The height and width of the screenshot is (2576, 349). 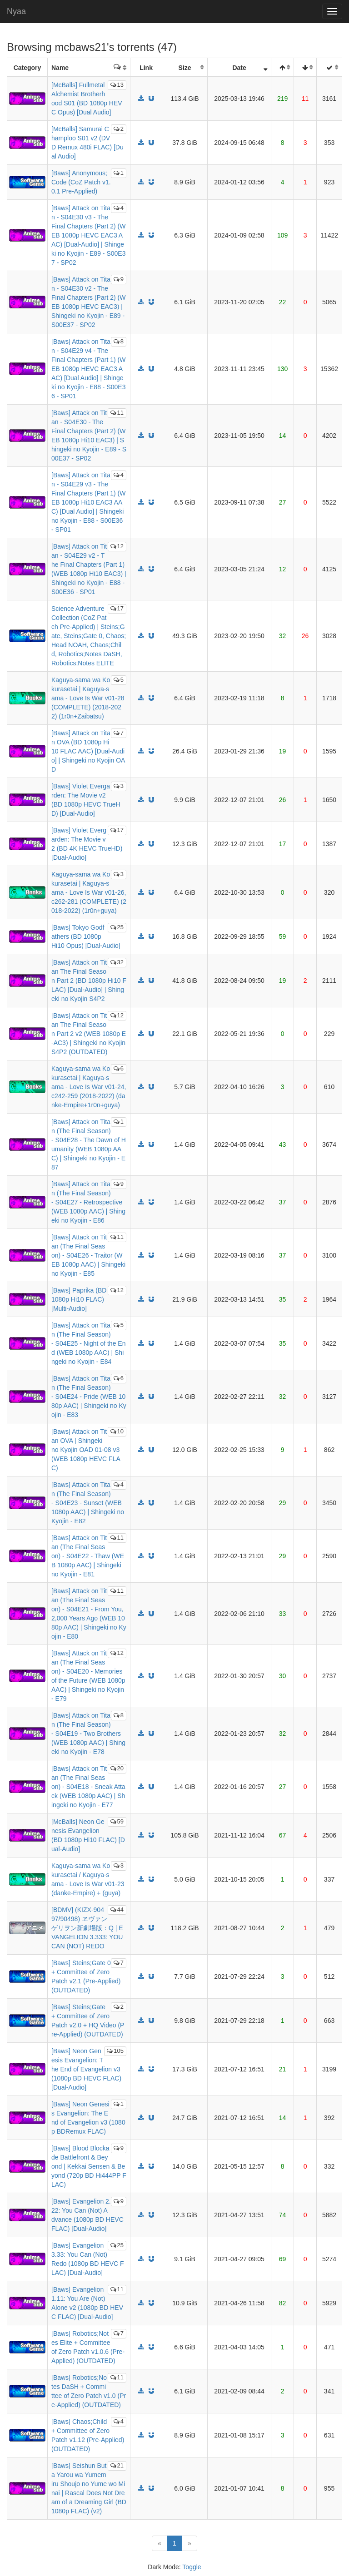 I want to click on [Baws] Attack on Titan (The Final Season) - S04E18 - Sneak Attack (WEB 1080p AAC) | Shingeki no Kyojin - E77, so click(x=88, y=1786).